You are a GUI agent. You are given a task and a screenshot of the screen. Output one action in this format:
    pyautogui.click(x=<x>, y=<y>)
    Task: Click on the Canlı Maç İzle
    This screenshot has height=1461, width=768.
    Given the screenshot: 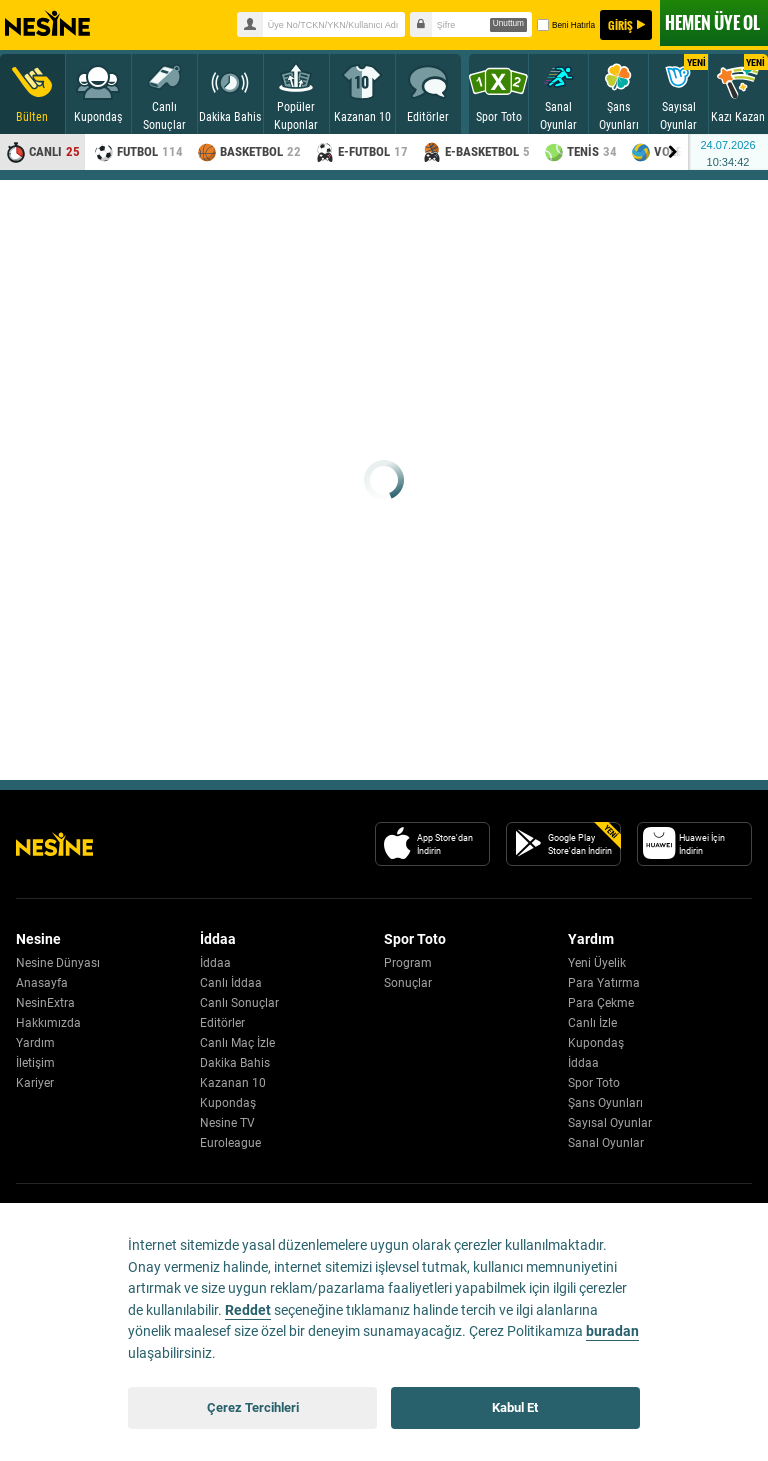 What is the action you would take?
    pyautogui.click(x=237, y=1043)
    